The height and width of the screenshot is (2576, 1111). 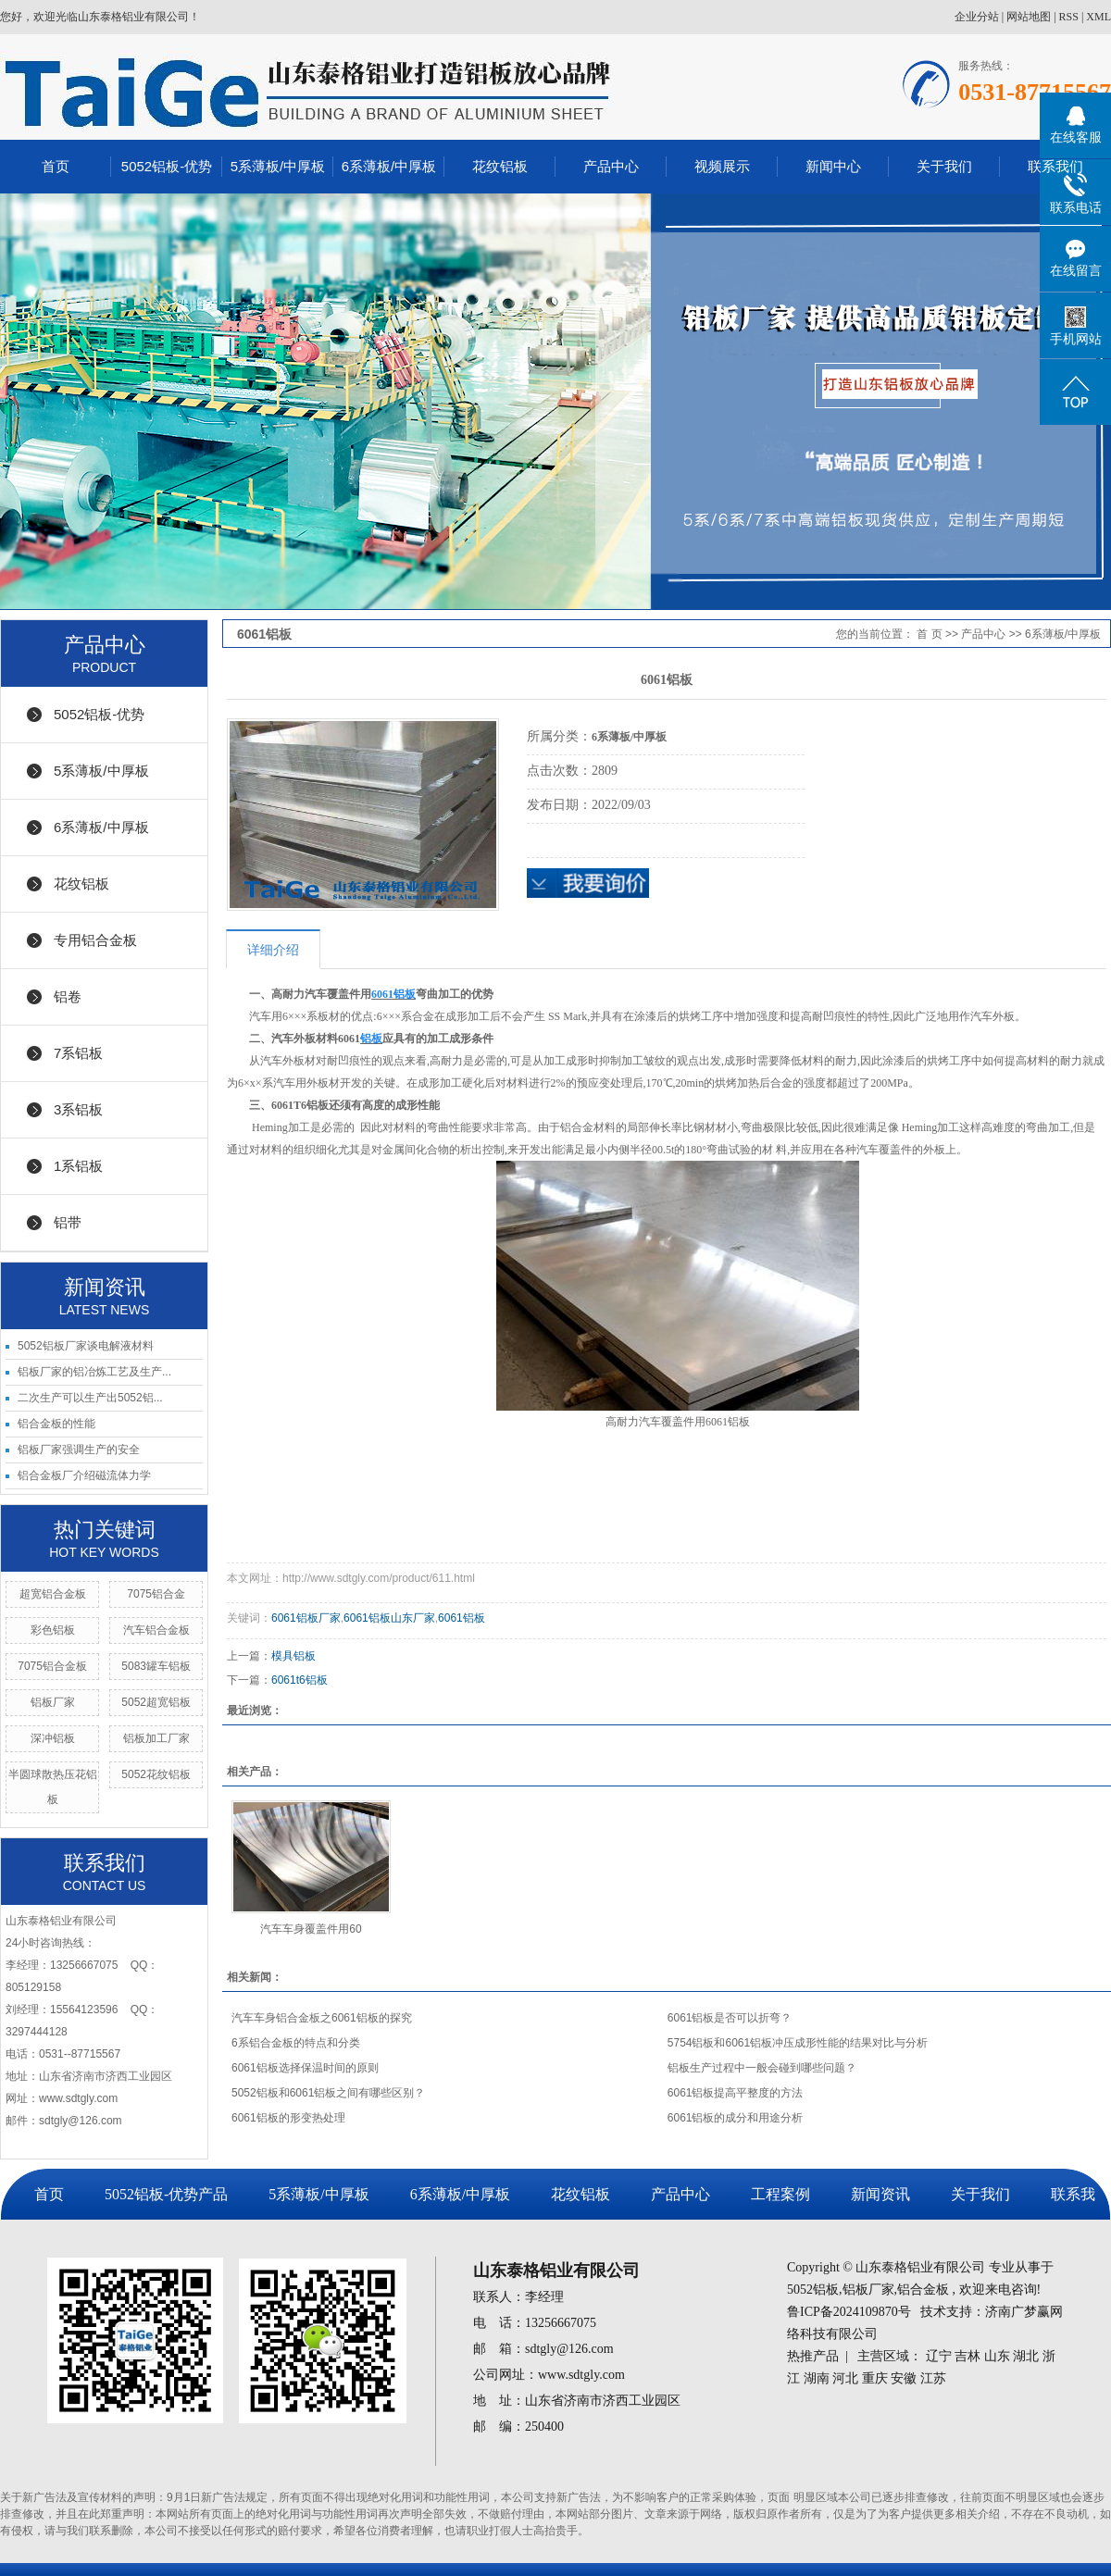 What do you see at coordinates (78, 1053) in the screenshot?
I see `7系铝板` at bounding box center [78, 1053].